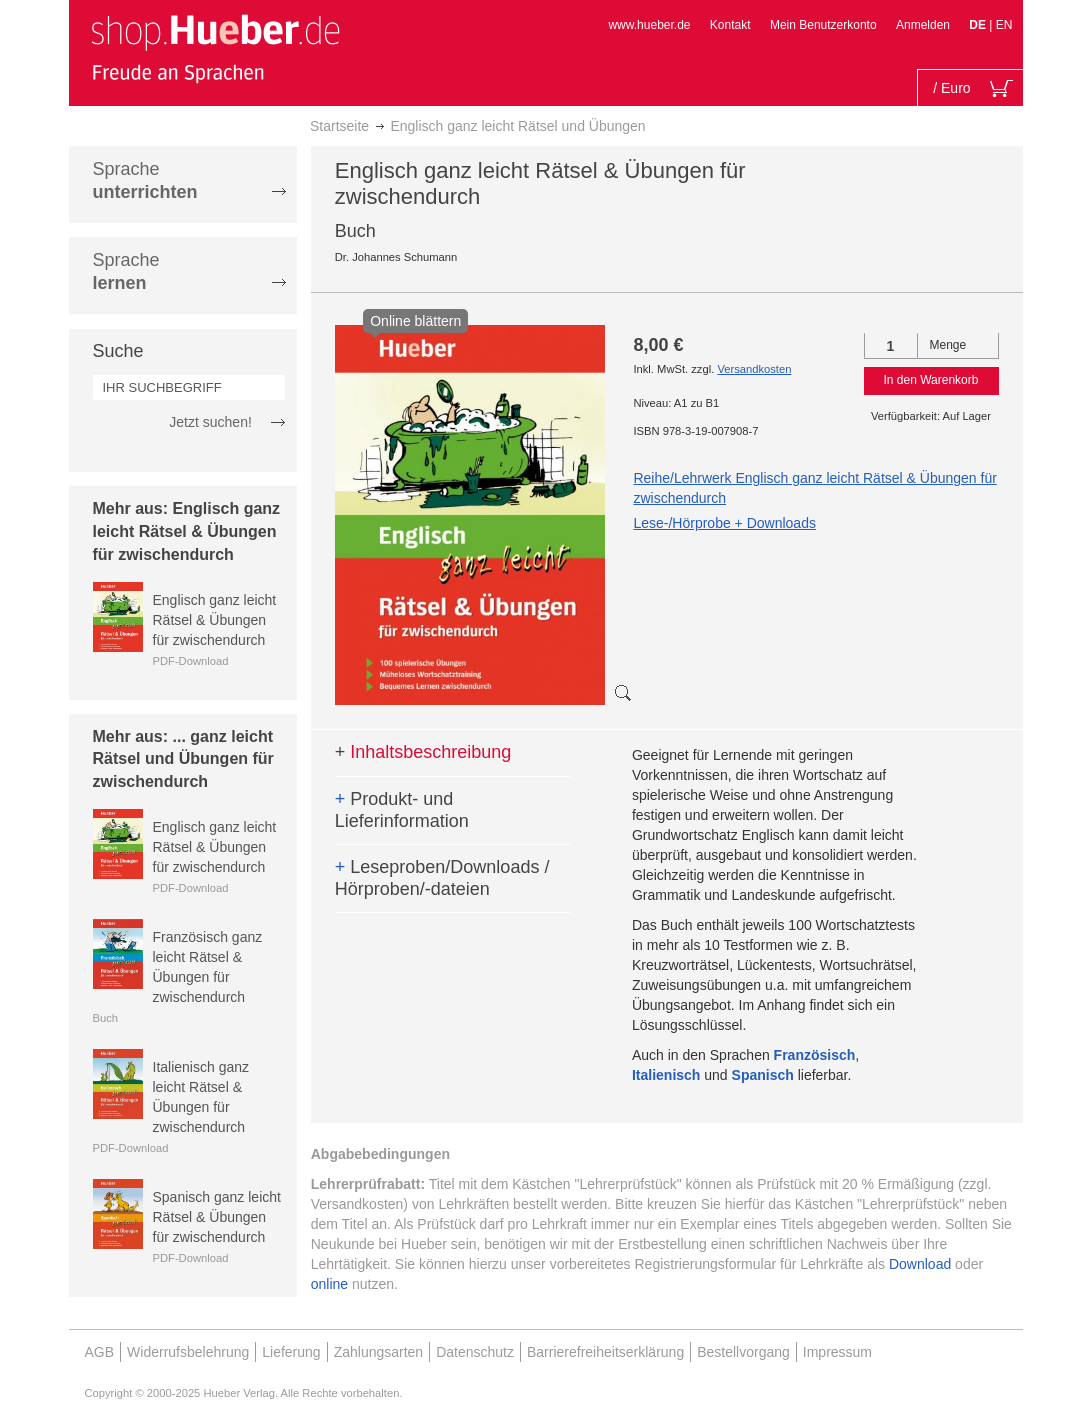 This screenshot has width=1091, height=1421. What do you see at coordinates (145, 180) in the screenshot?
I see `Sprache` at bounding box center [145, 180].